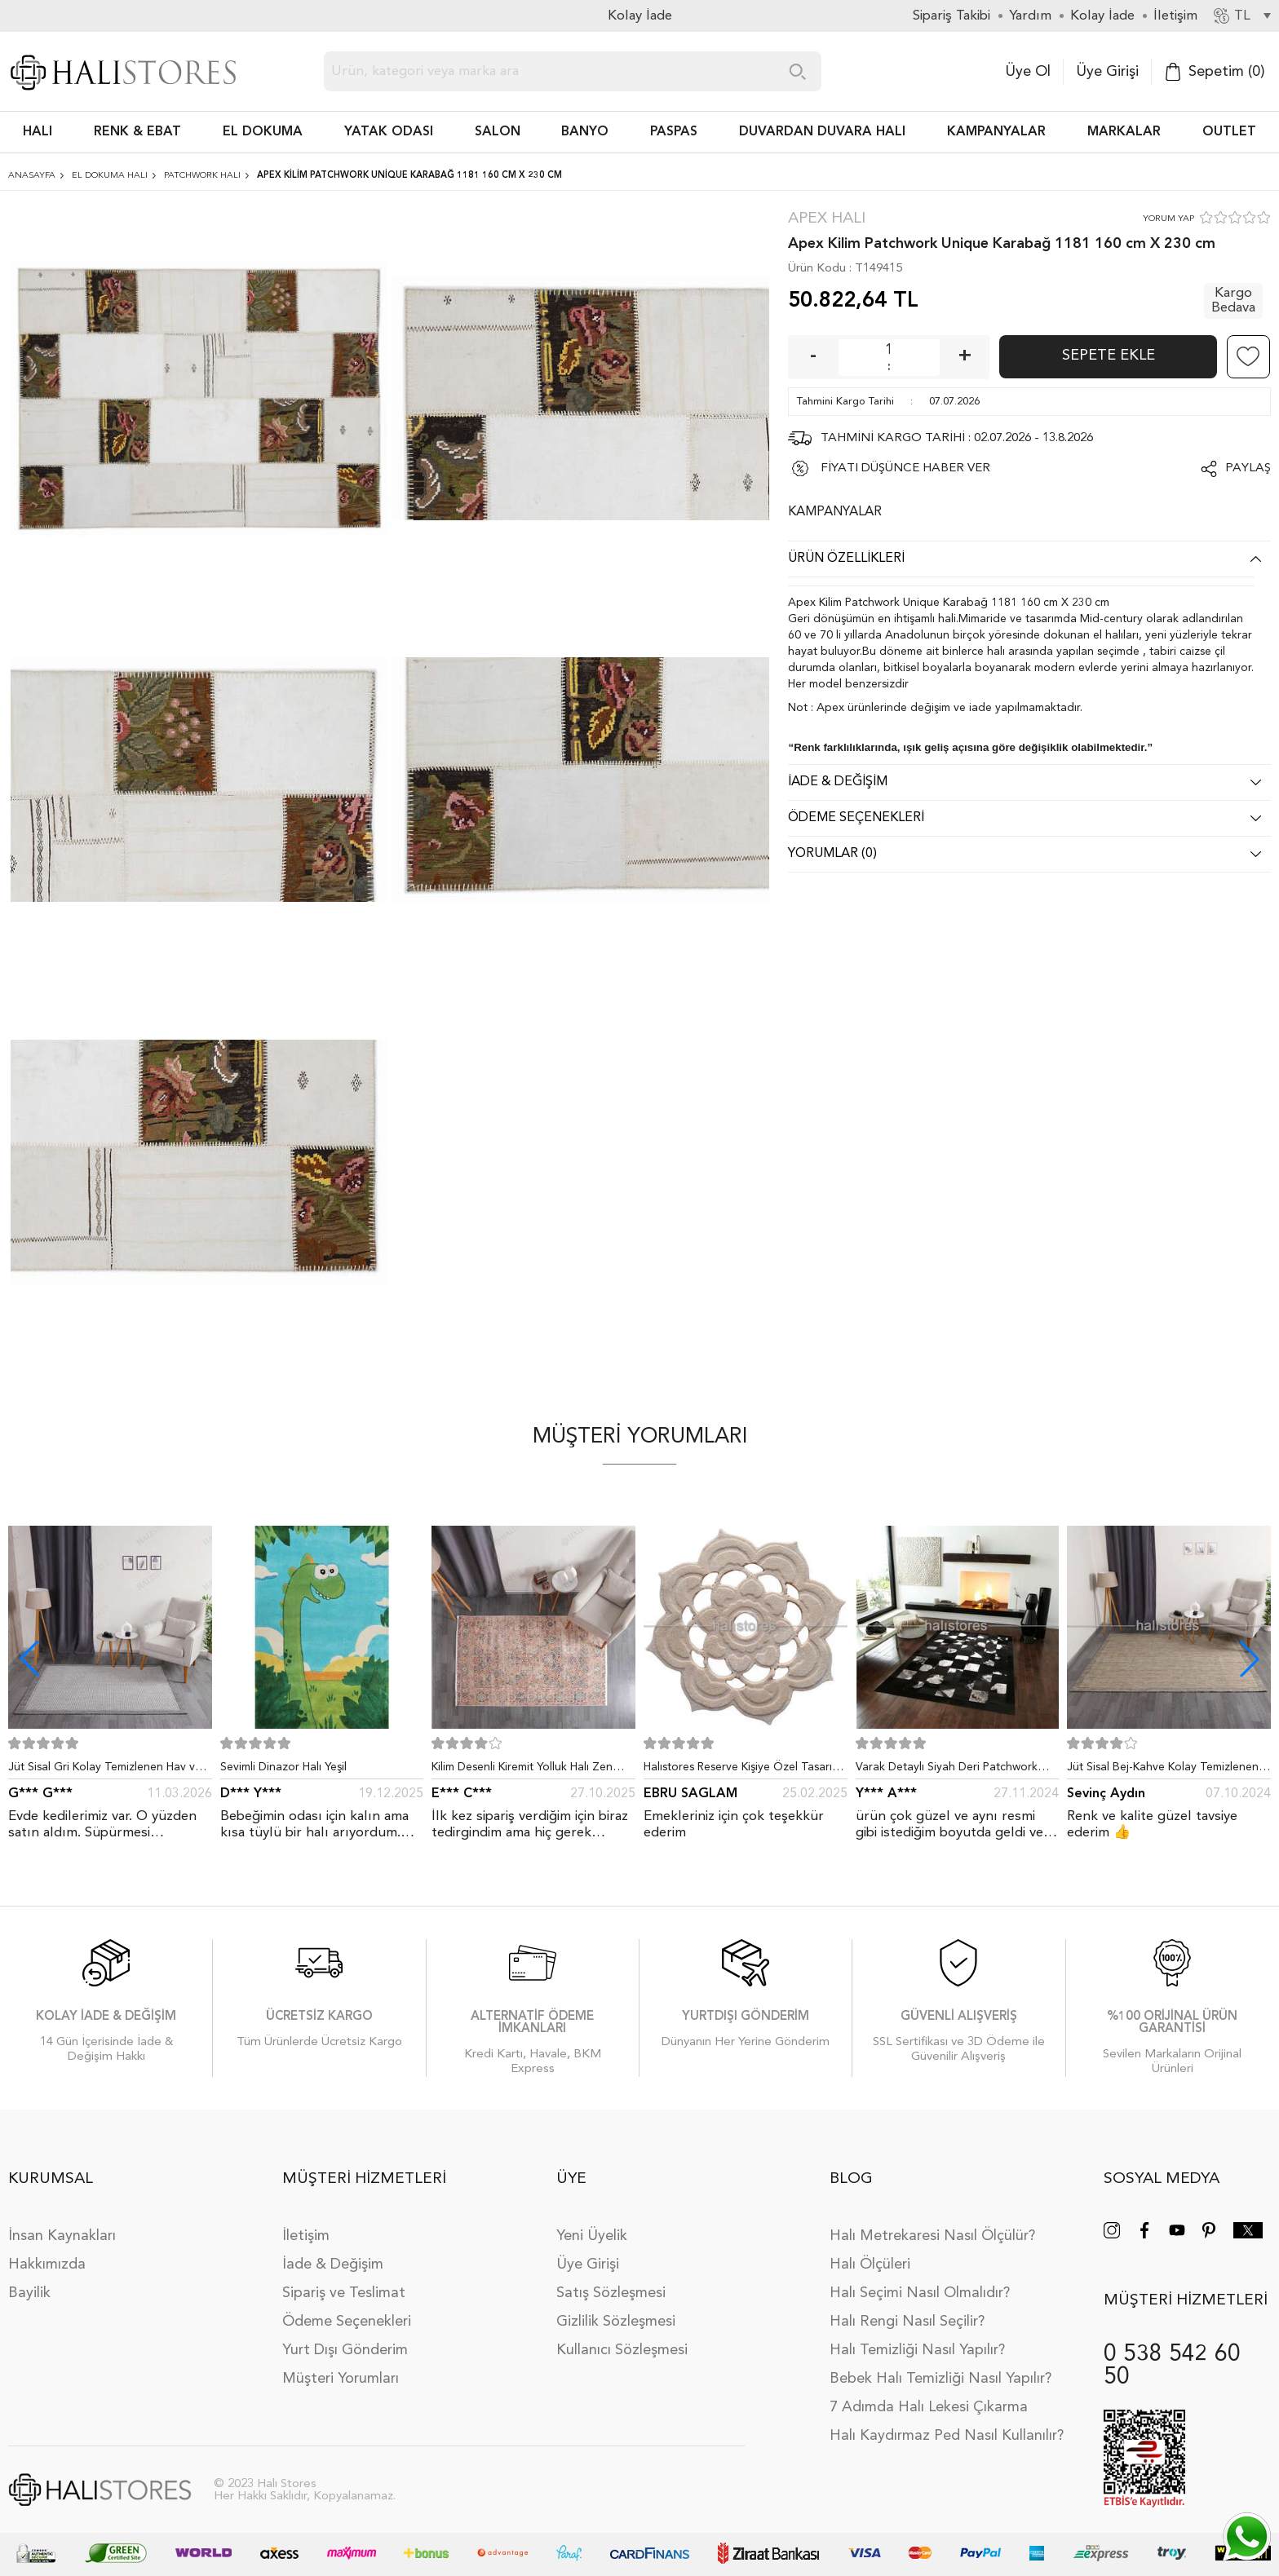 The width and height of the screenshot is (1279, 2576). Describe the element at coordinates (907, 2309) in the screenshot. I see `Halı Rengi Nasıl Seçilir?` at that location.